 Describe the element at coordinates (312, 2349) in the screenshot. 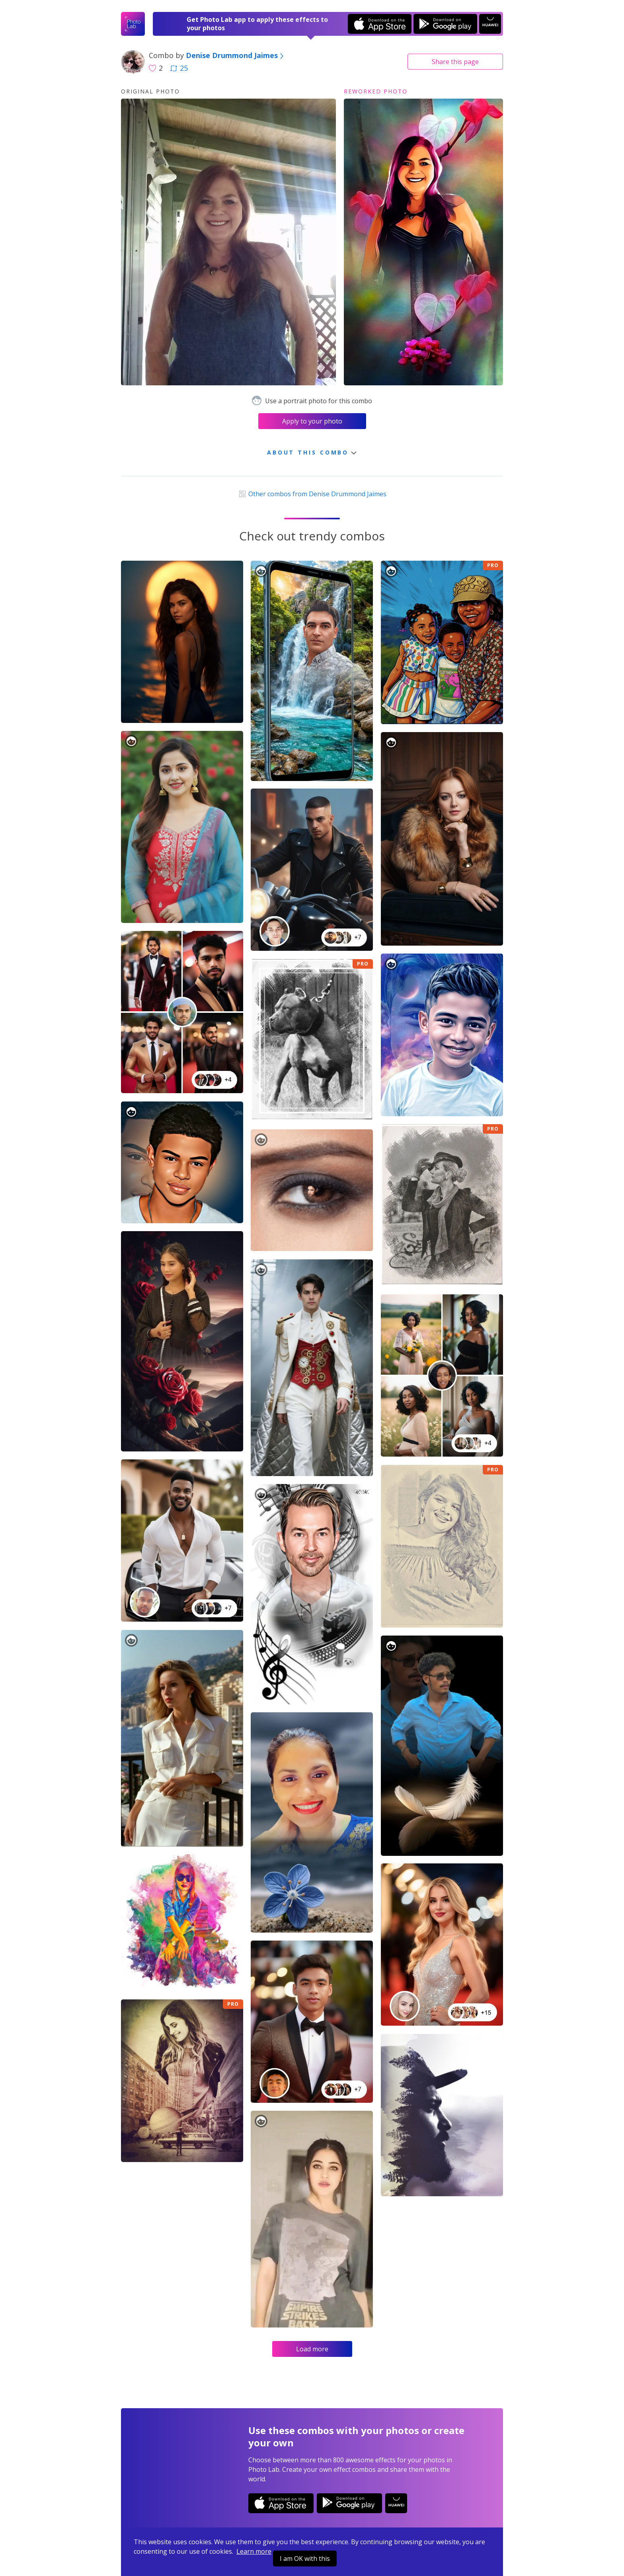

I see `Load more` at that location.